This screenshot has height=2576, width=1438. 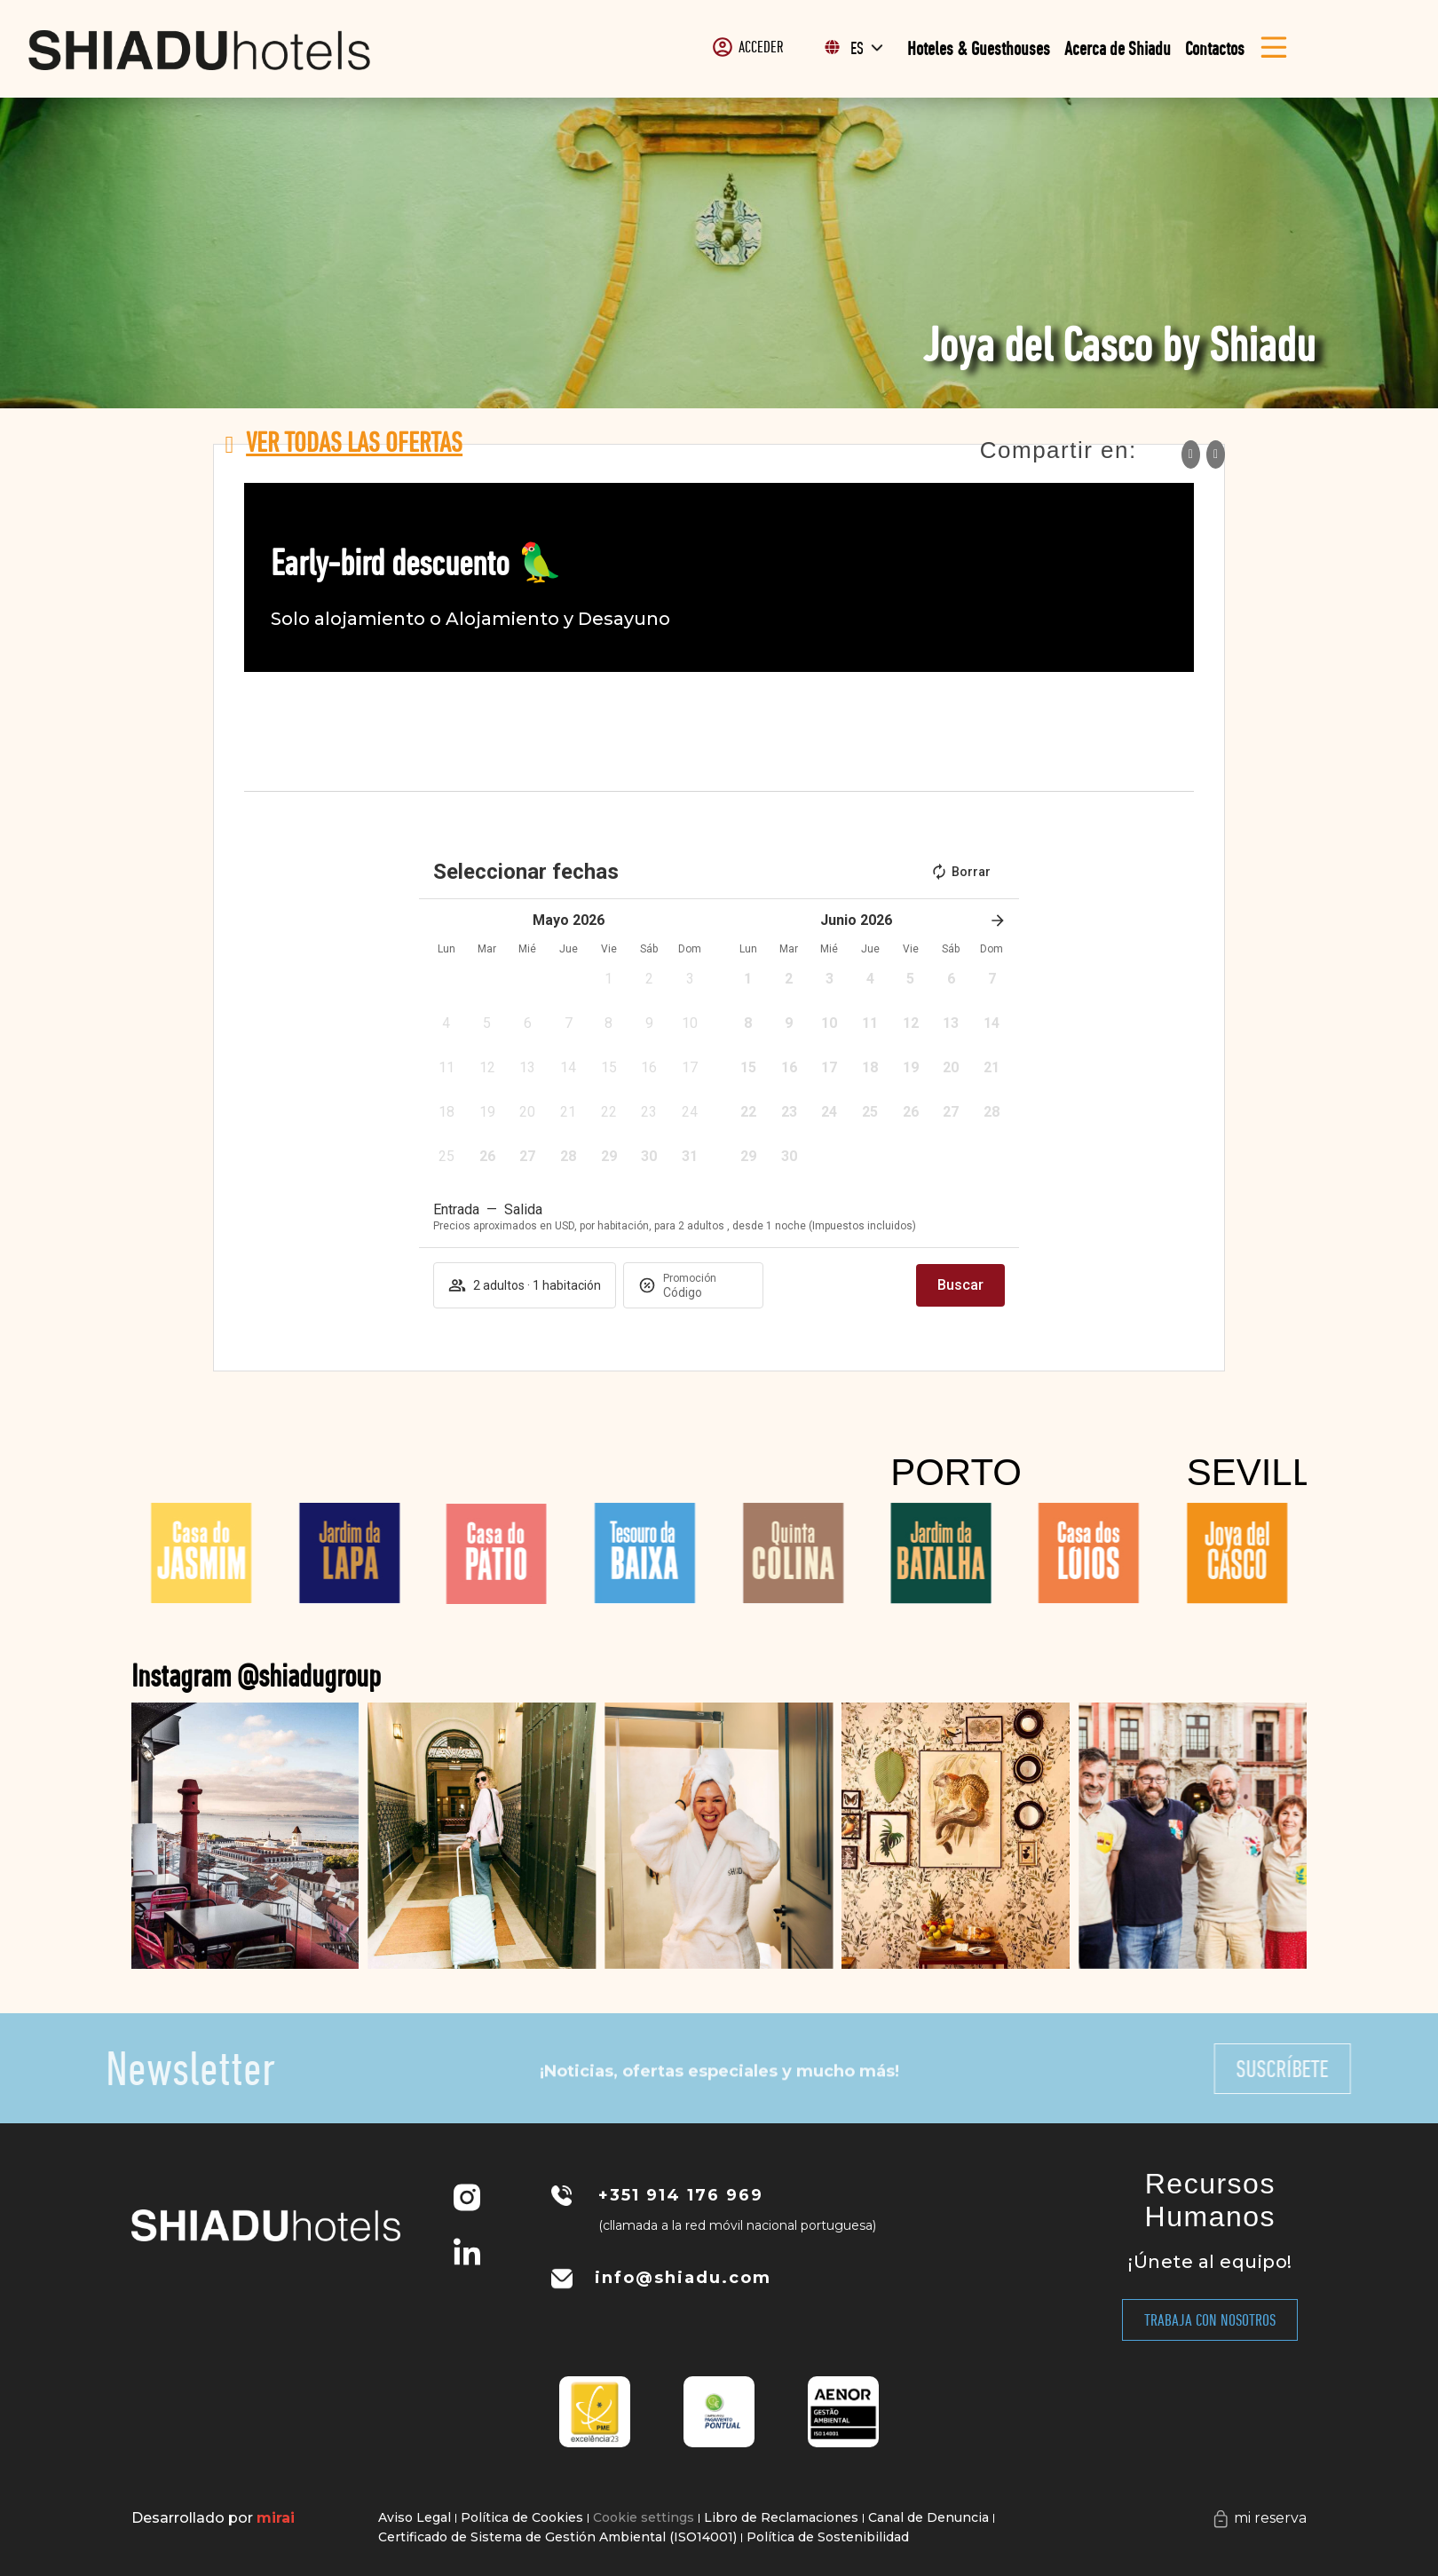 I want to click on Libro de Reclamaciones, so click(x=781, y=2517).